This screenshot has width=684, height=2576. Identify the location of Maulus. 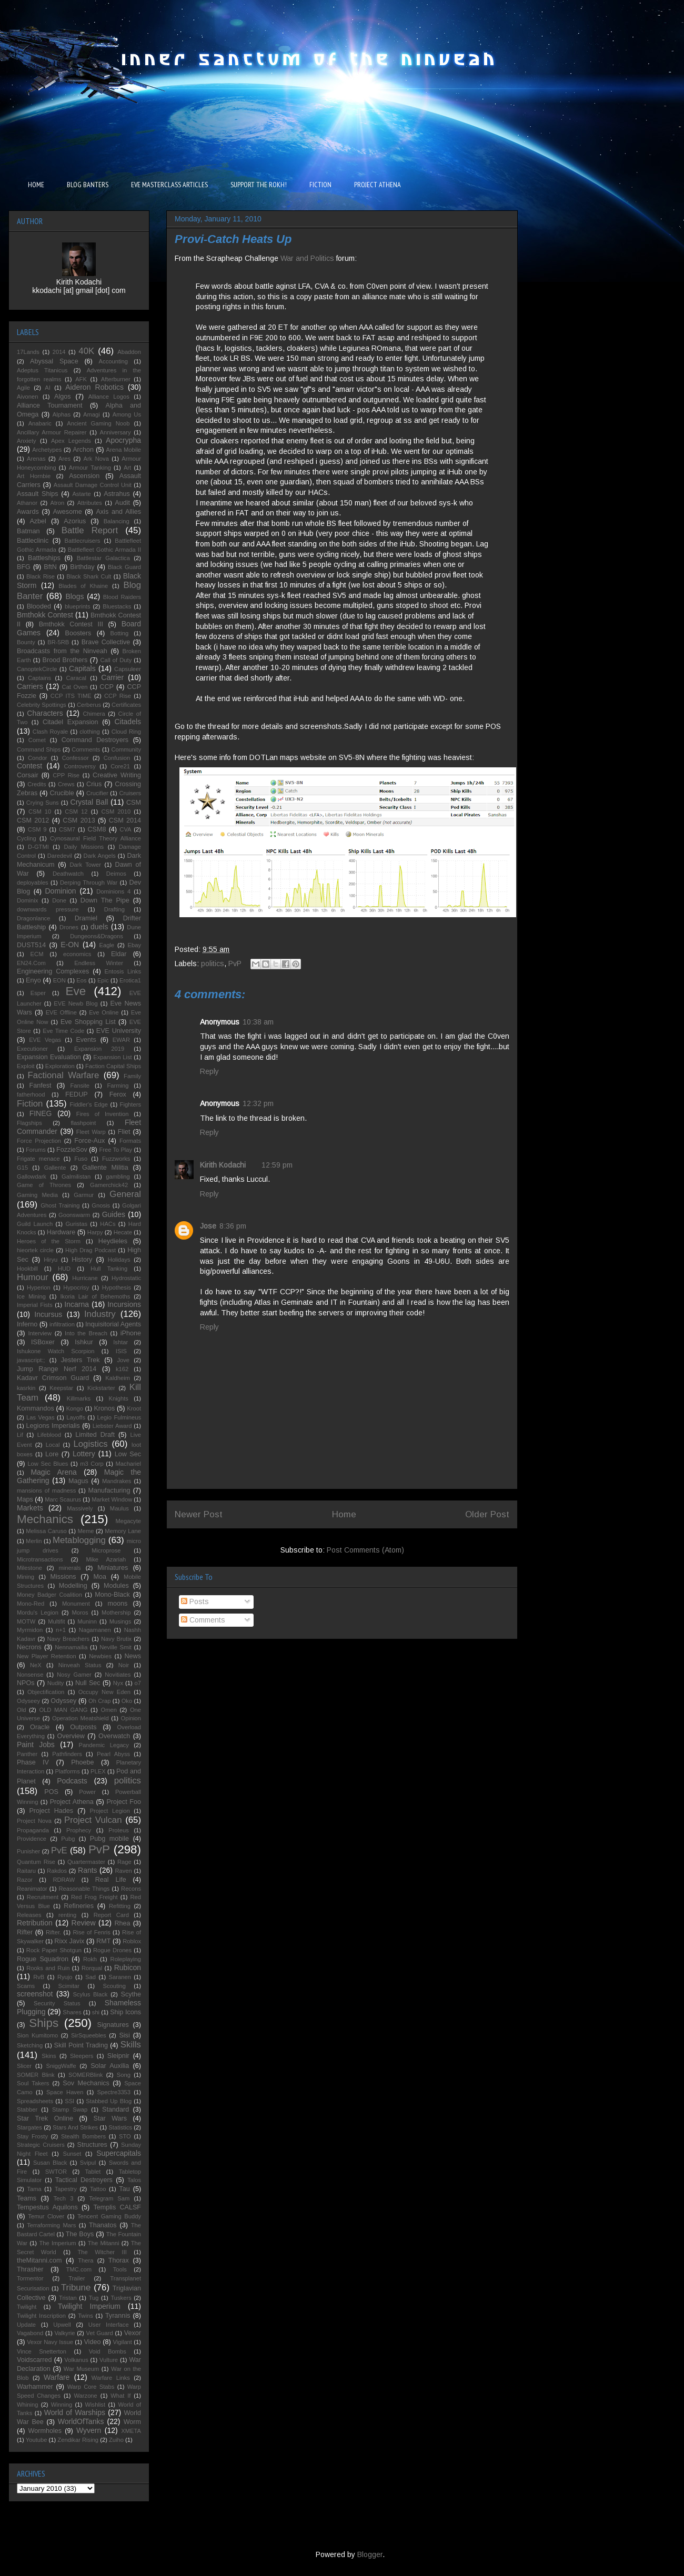
(119, 1508).